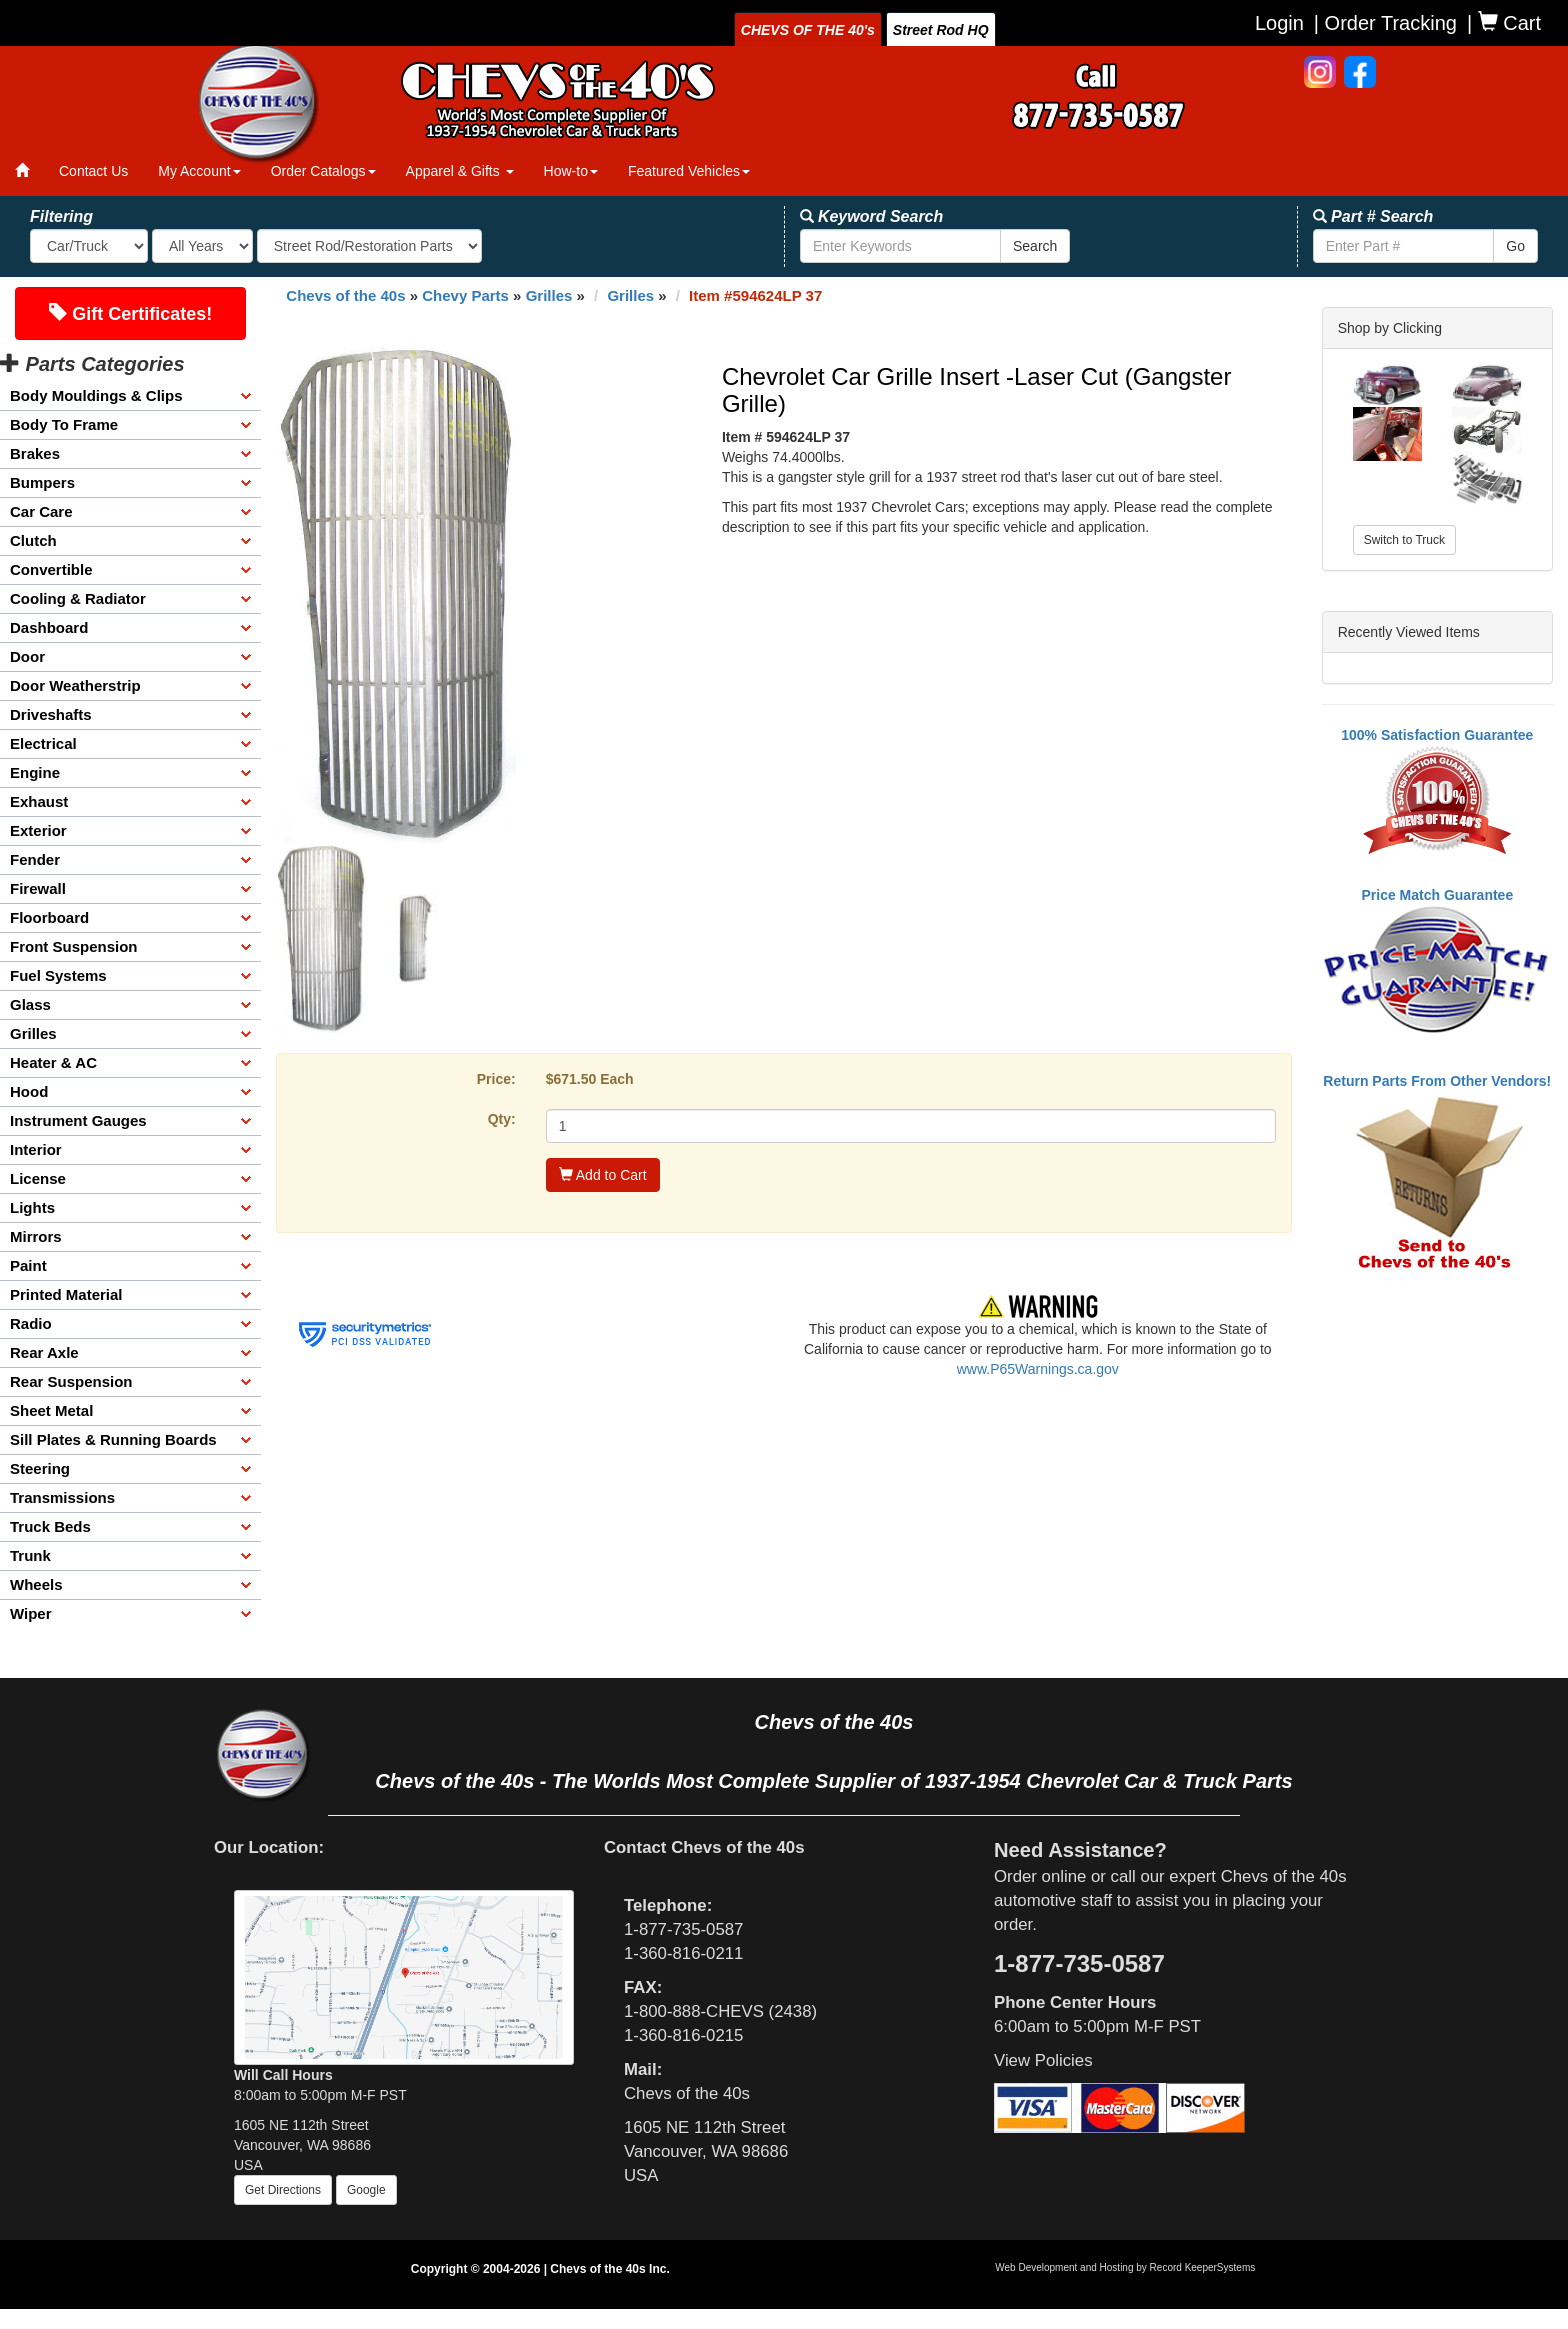 The width and height of the screenshot is (1568, 2329). Describe the element at coordinates (283, 2190) in the screenshot. I see `Get Directions` at that location.